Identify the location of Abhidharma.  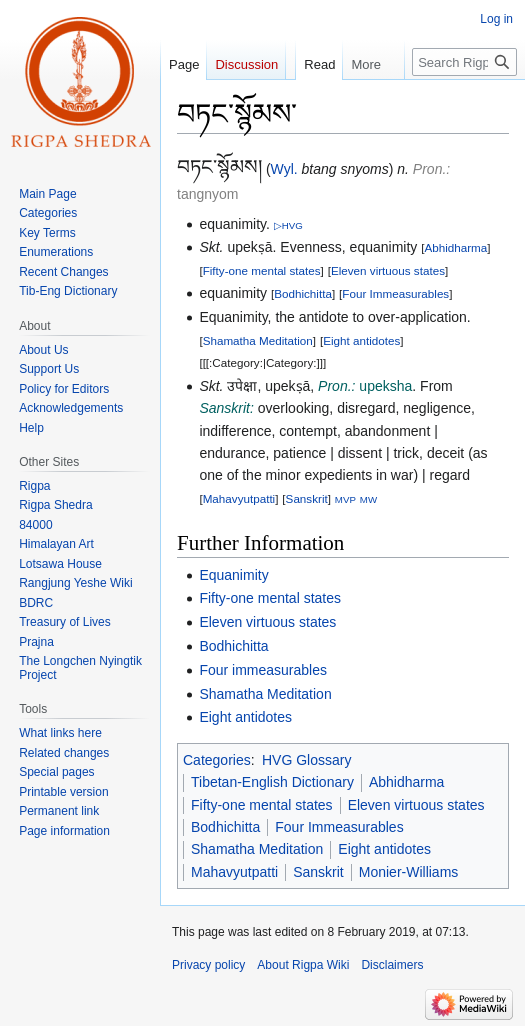
(455, 247).